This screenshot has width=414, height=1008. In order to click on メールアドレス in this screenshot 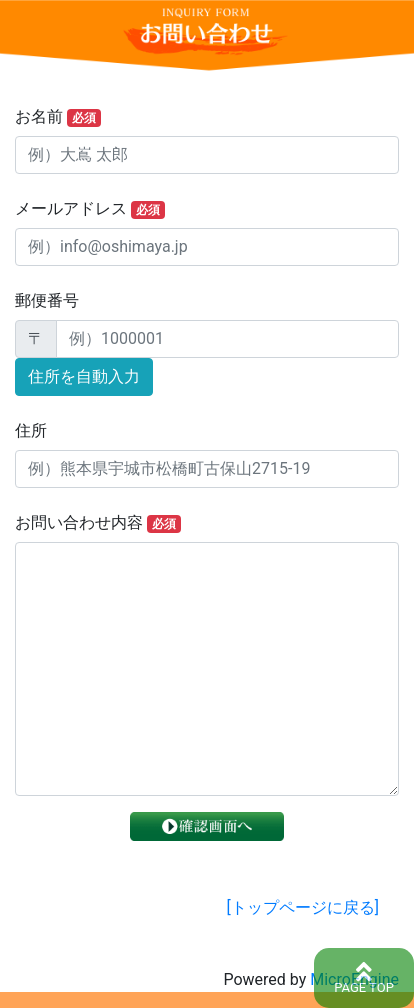, I will do `click(90, 209)`.